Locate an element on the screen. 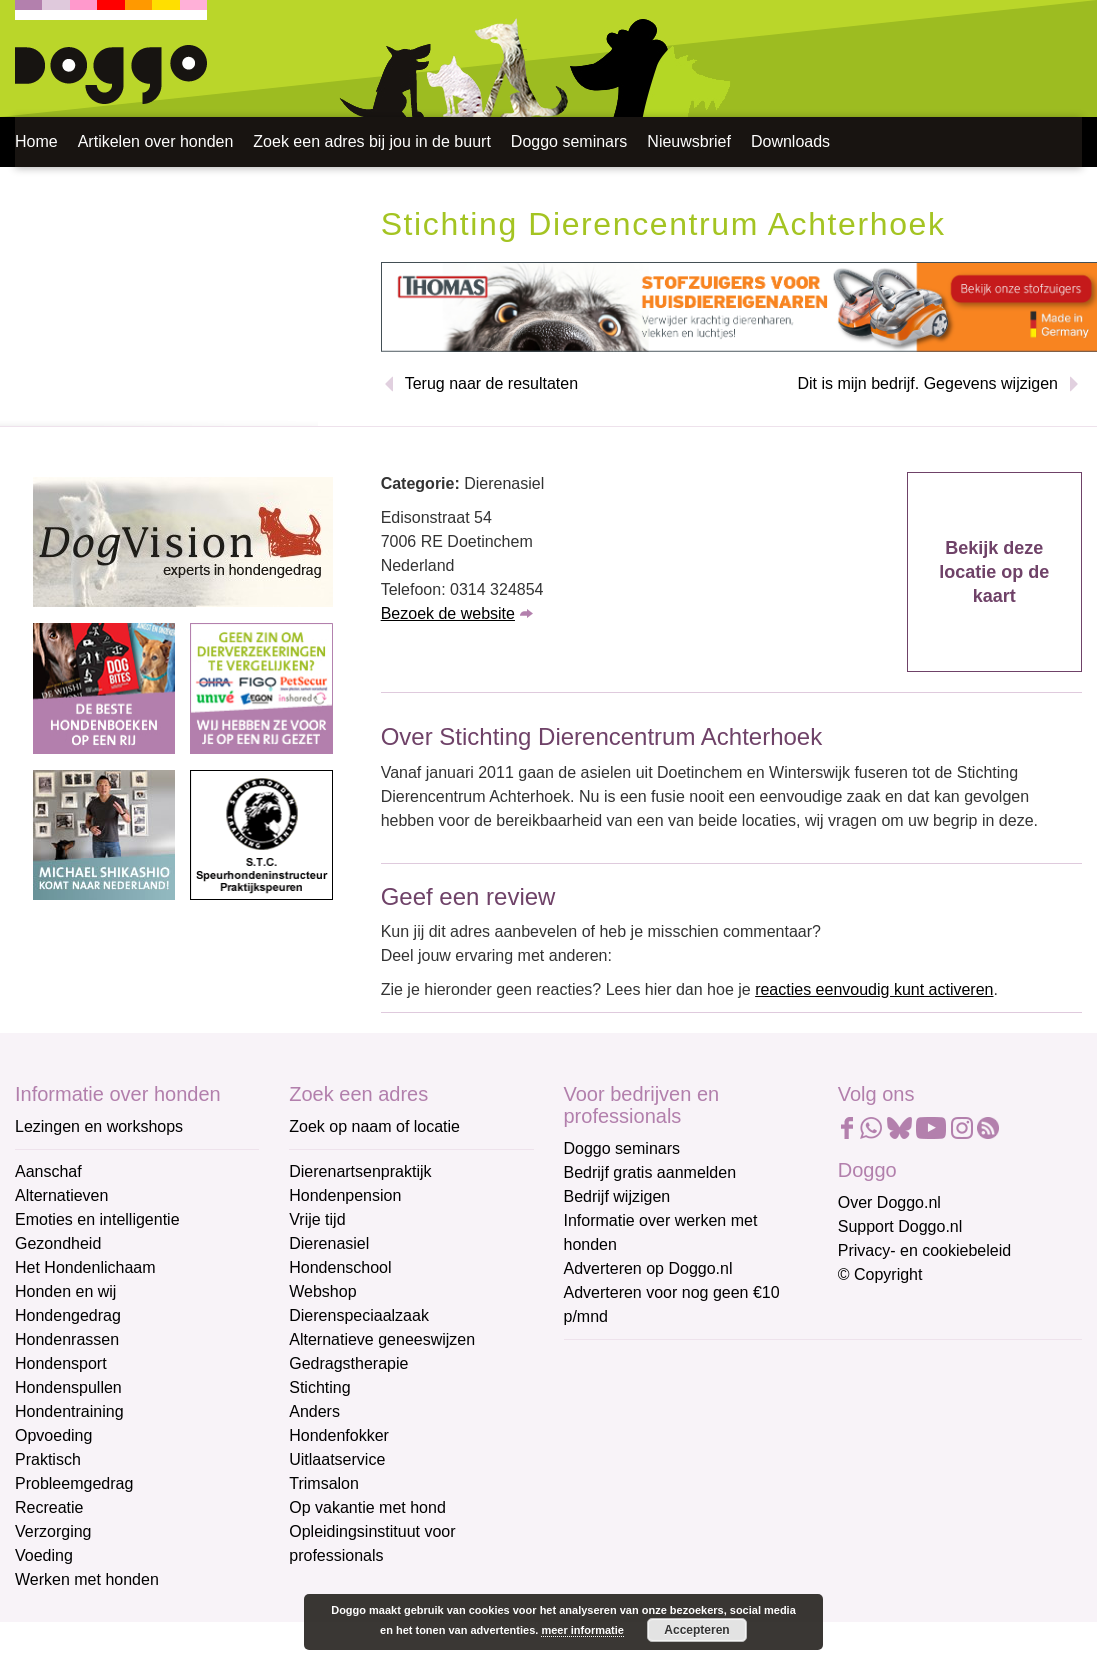 The height and width of the screenshot is (1680, 1097). Hondenpension is located at coordinates (345, 1195).